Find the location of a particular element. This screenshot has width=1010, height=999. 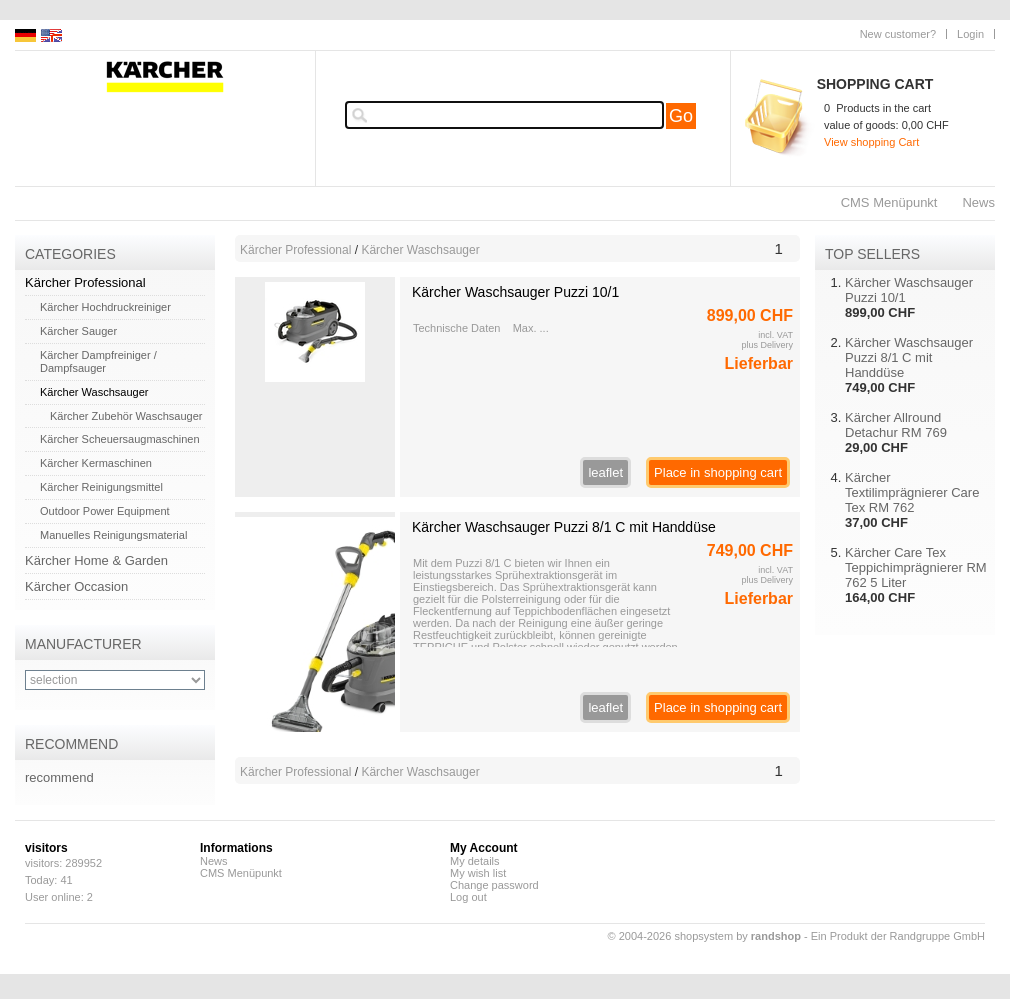

Kärcher Home & Garden is located at coordinates (96, 560).